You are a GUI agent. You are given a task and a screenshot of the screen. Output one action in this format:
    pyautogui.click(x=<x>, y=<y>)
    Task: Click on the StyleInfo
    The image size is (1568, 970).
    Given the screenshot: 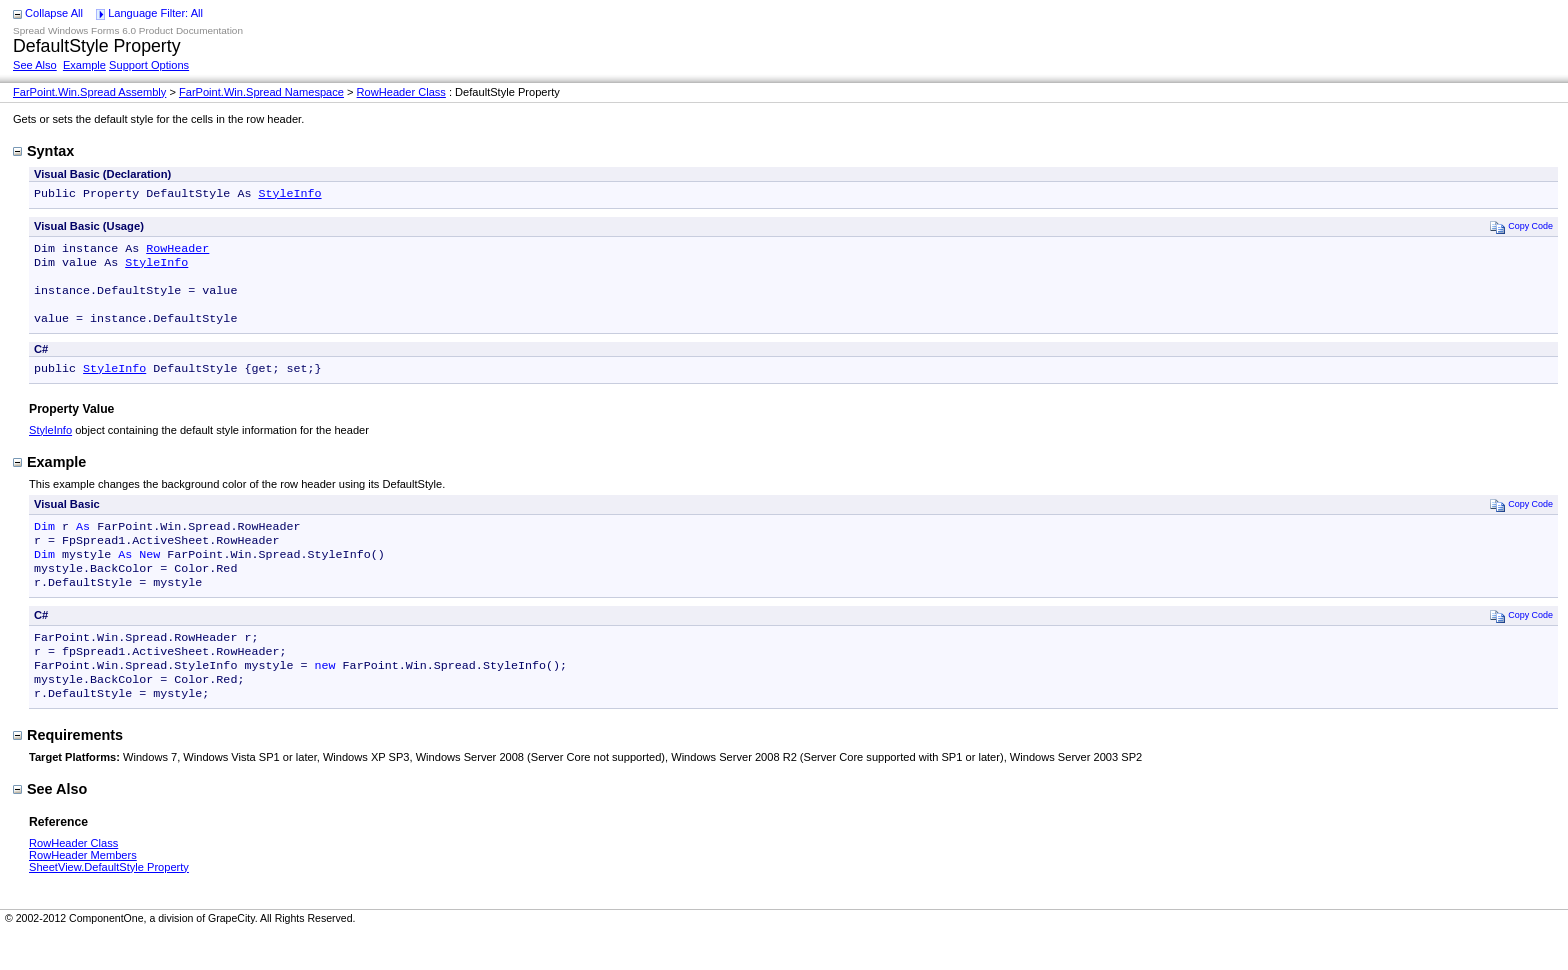 What is the action you would take?
    pyautogui.click(x=289, y=195)
    